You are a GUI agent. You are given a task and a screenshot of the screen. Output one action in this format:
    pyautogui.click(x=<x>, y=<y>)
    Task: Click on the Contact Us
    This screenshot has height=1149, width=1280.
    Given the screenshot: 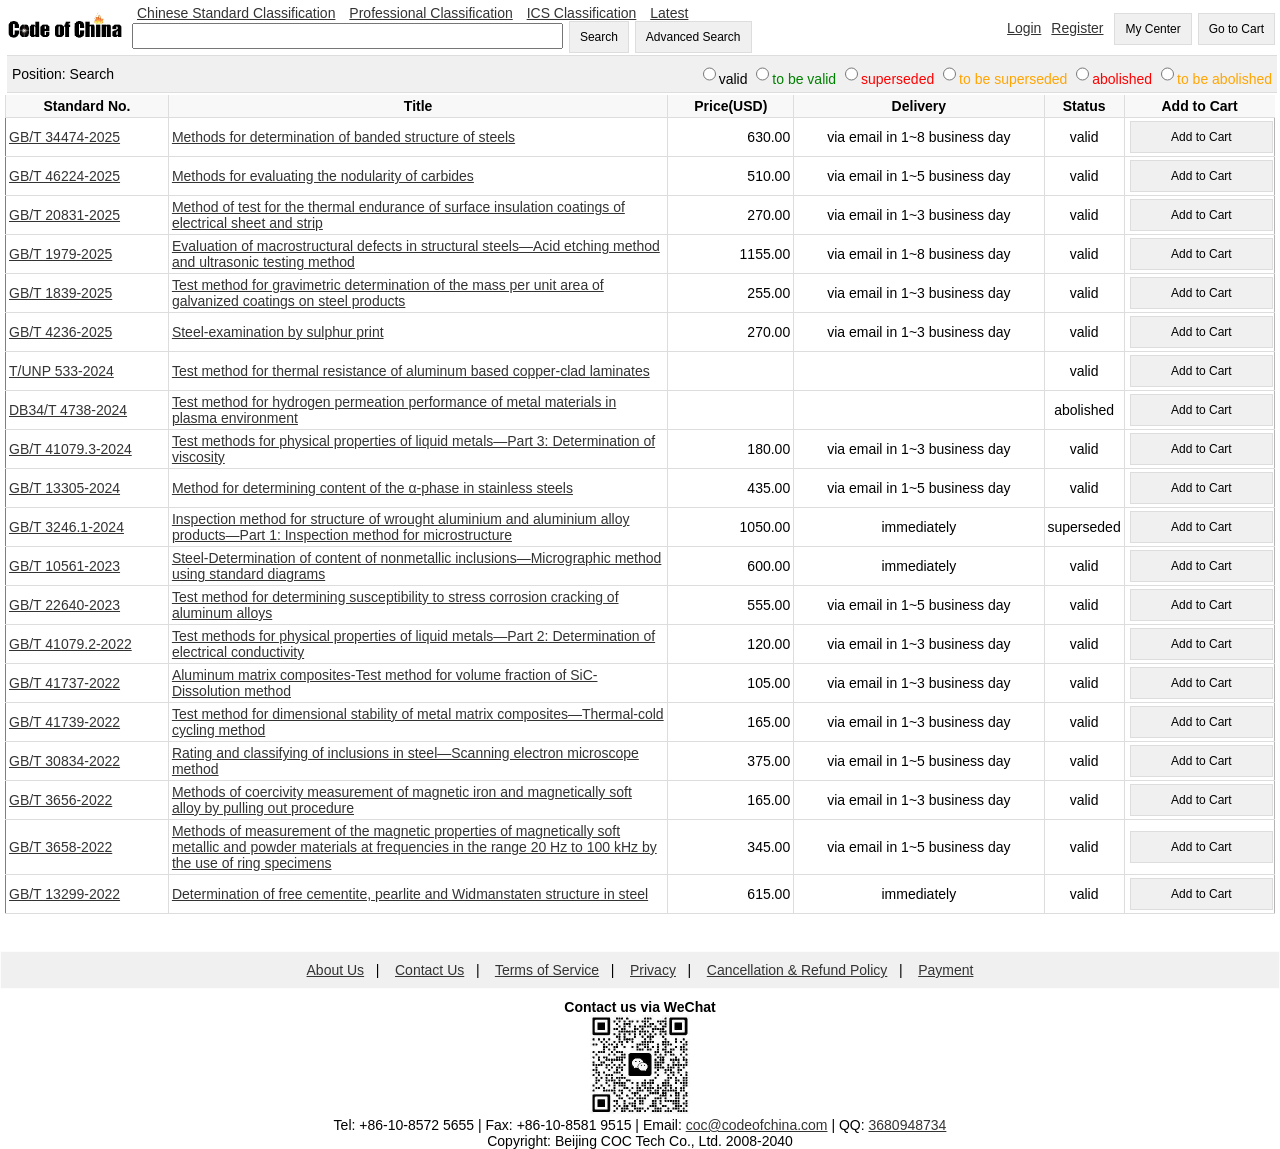 What is the action you would take?
    pyautogui.click(x=429, y=970)
    